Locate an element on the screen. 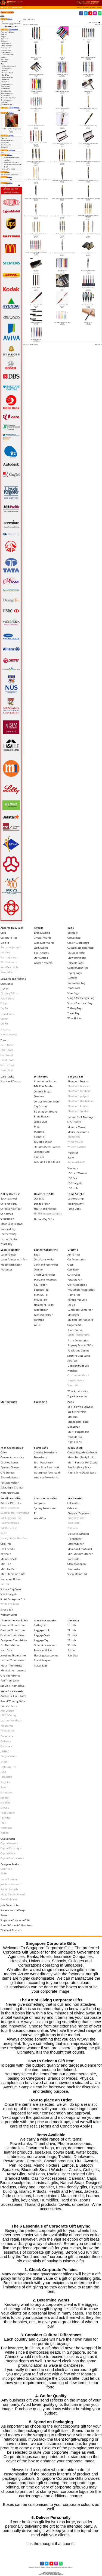 This screenshot has height=2576, width=102. Exclusive Metal Pen with Shell Motif 2 (Ball Pen) is located at coordinates (88, 180).